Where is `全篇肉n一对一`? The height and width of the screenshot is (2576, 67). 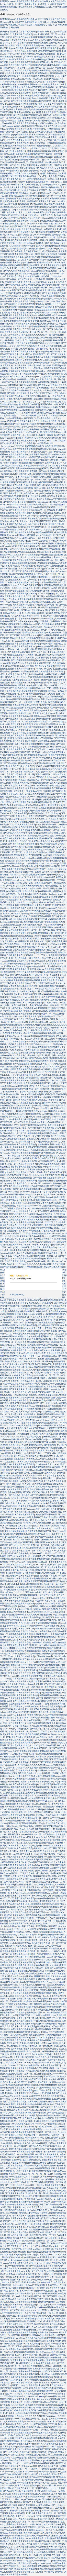
全篇肉n一对一 is located at coordinates (25, 1759).